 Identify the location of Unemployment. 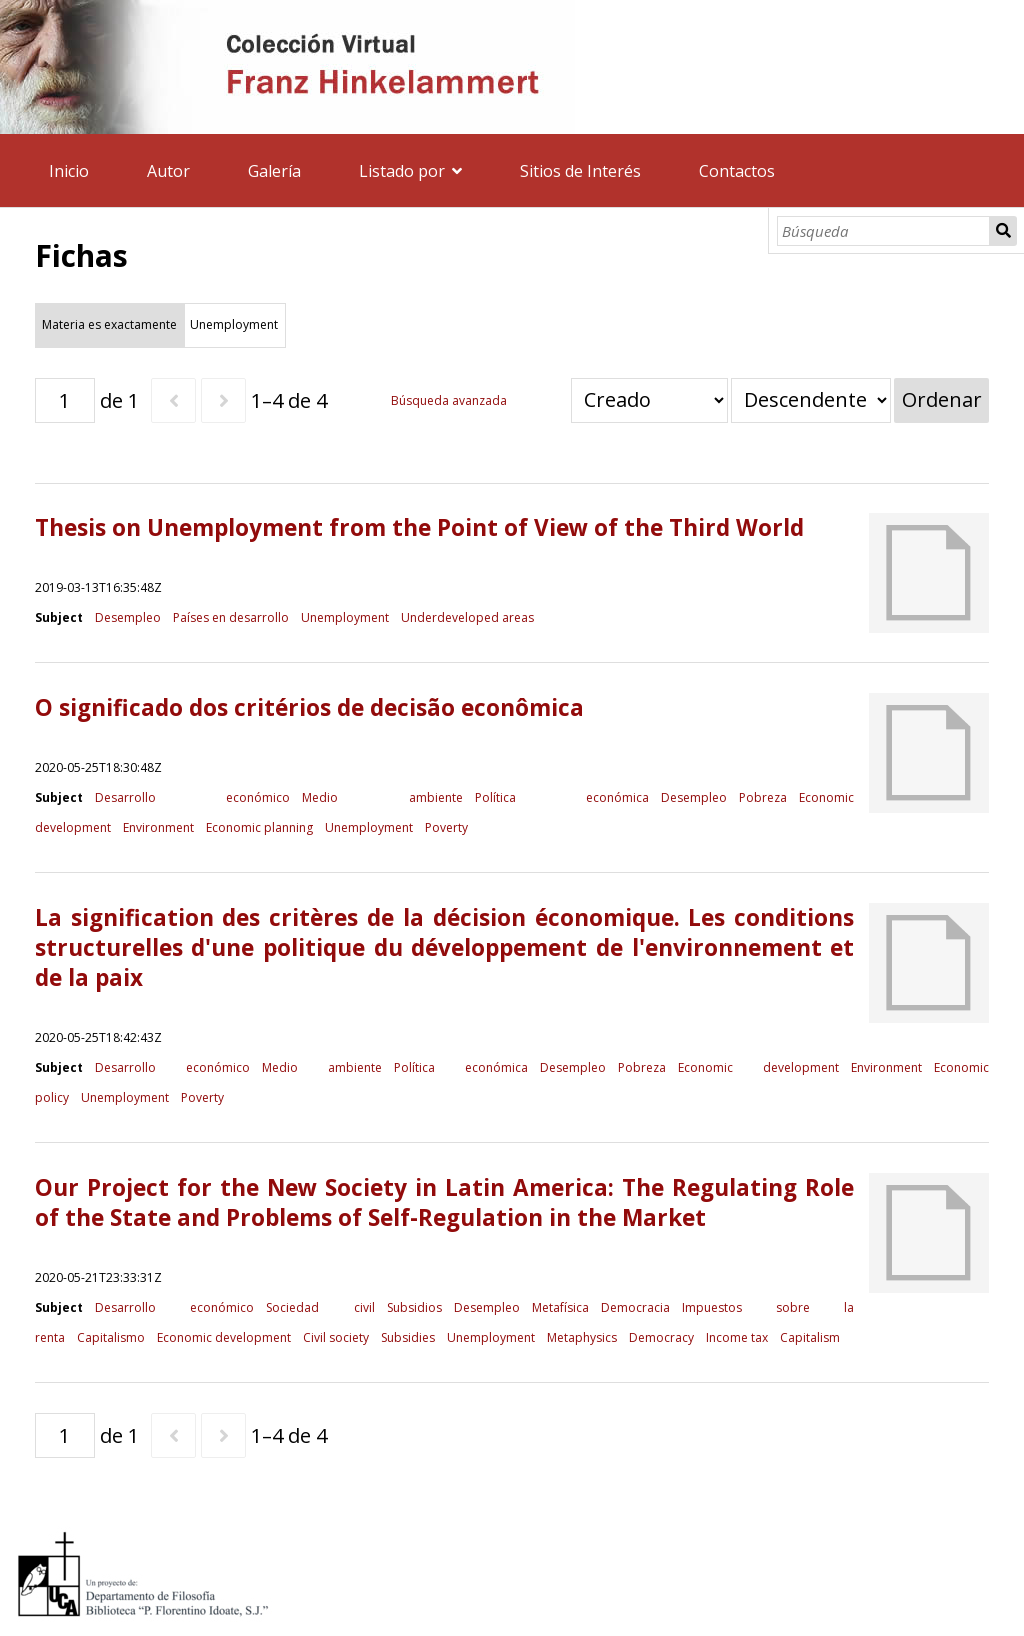
(345, 617).